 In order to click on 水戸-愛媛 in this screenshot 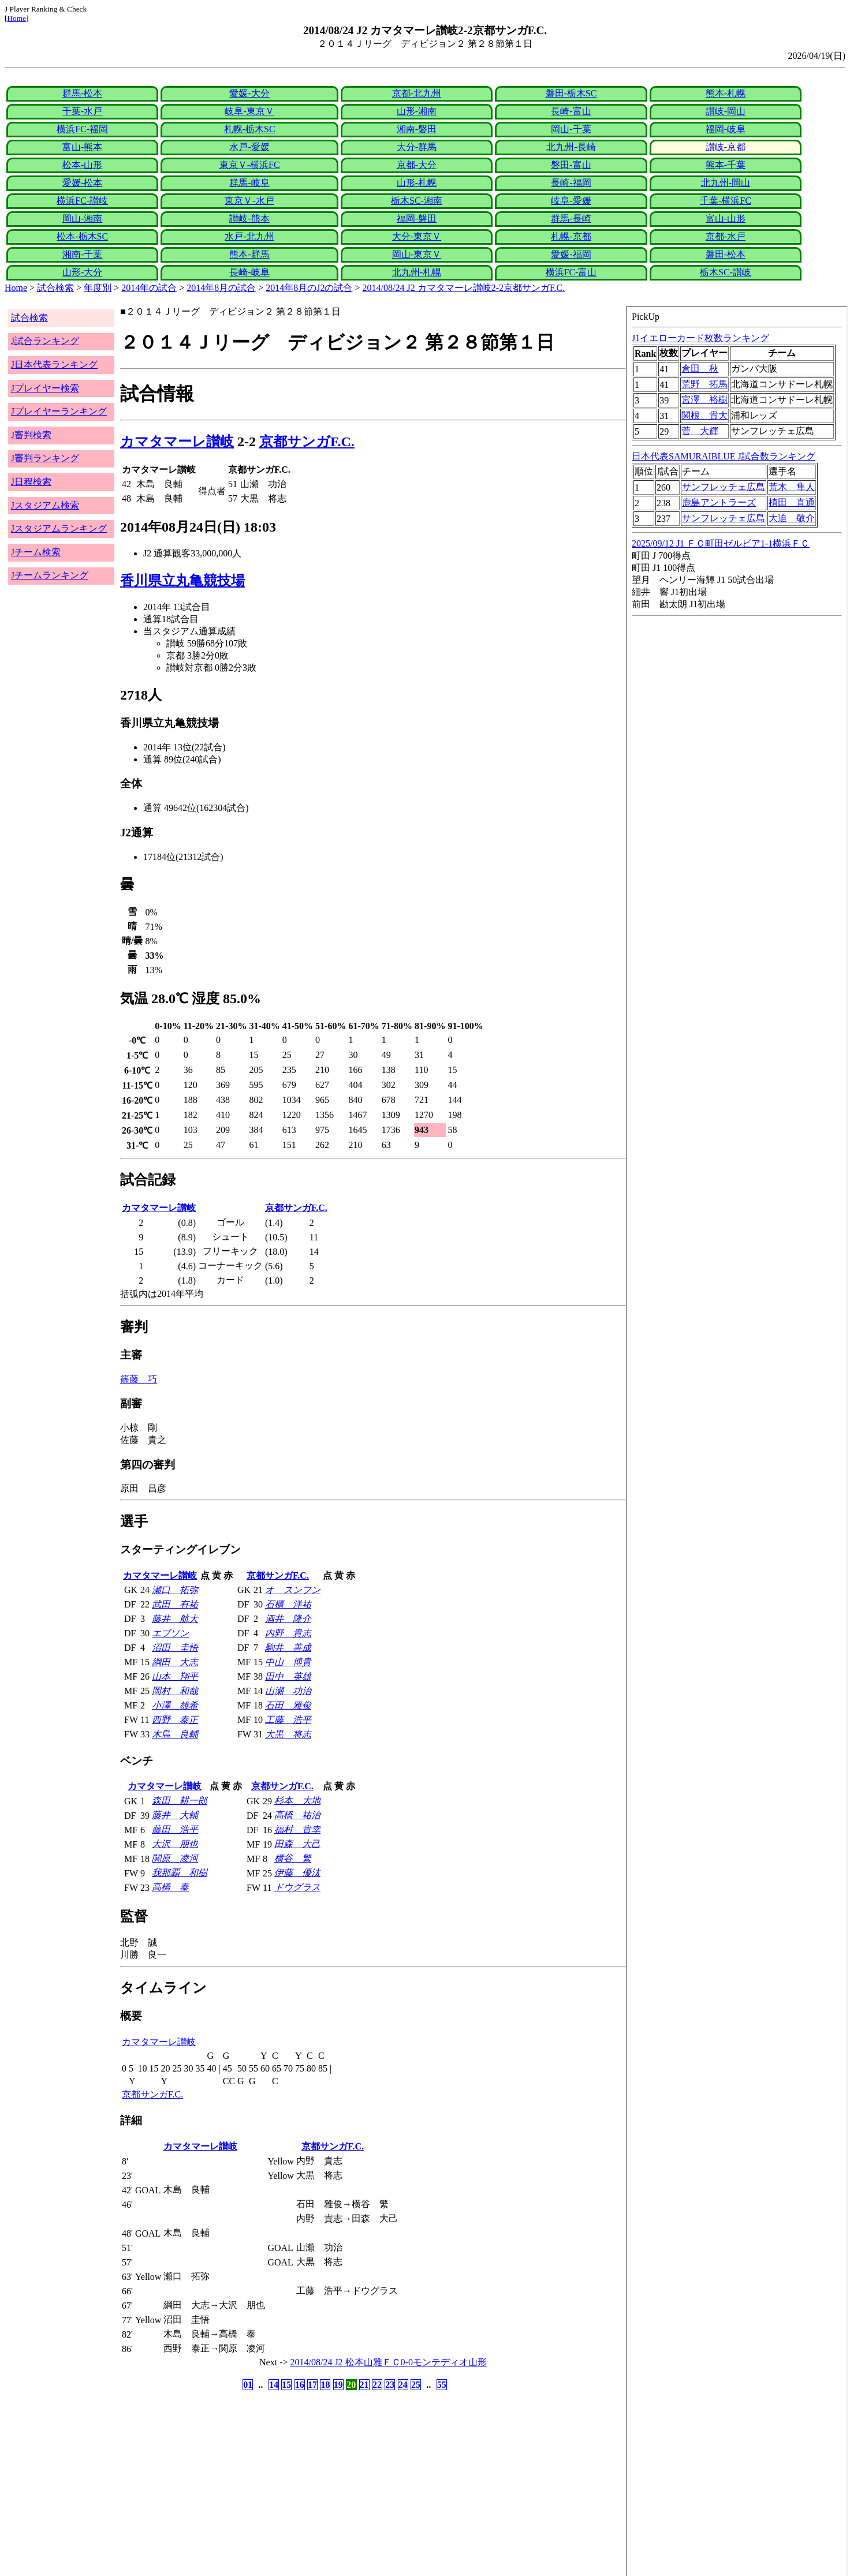, I will do `click(249, 147)`.